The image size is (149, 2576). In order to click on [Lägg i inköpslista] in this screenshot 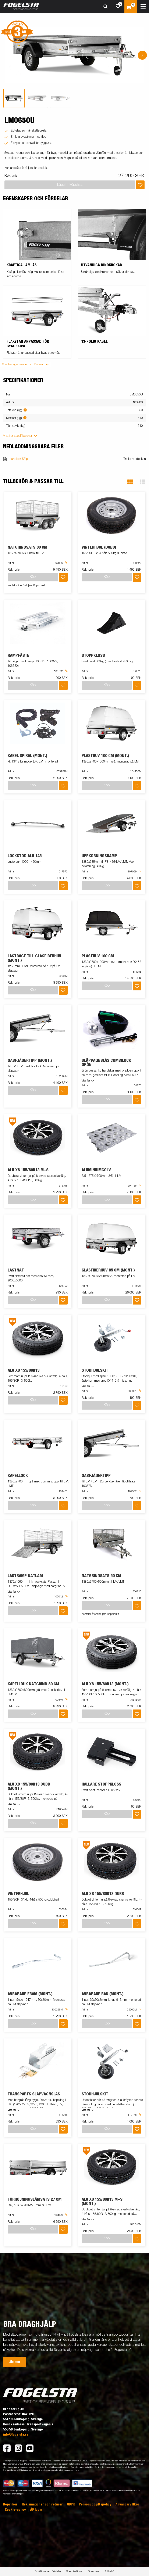, I will do `click(140, 184)`.